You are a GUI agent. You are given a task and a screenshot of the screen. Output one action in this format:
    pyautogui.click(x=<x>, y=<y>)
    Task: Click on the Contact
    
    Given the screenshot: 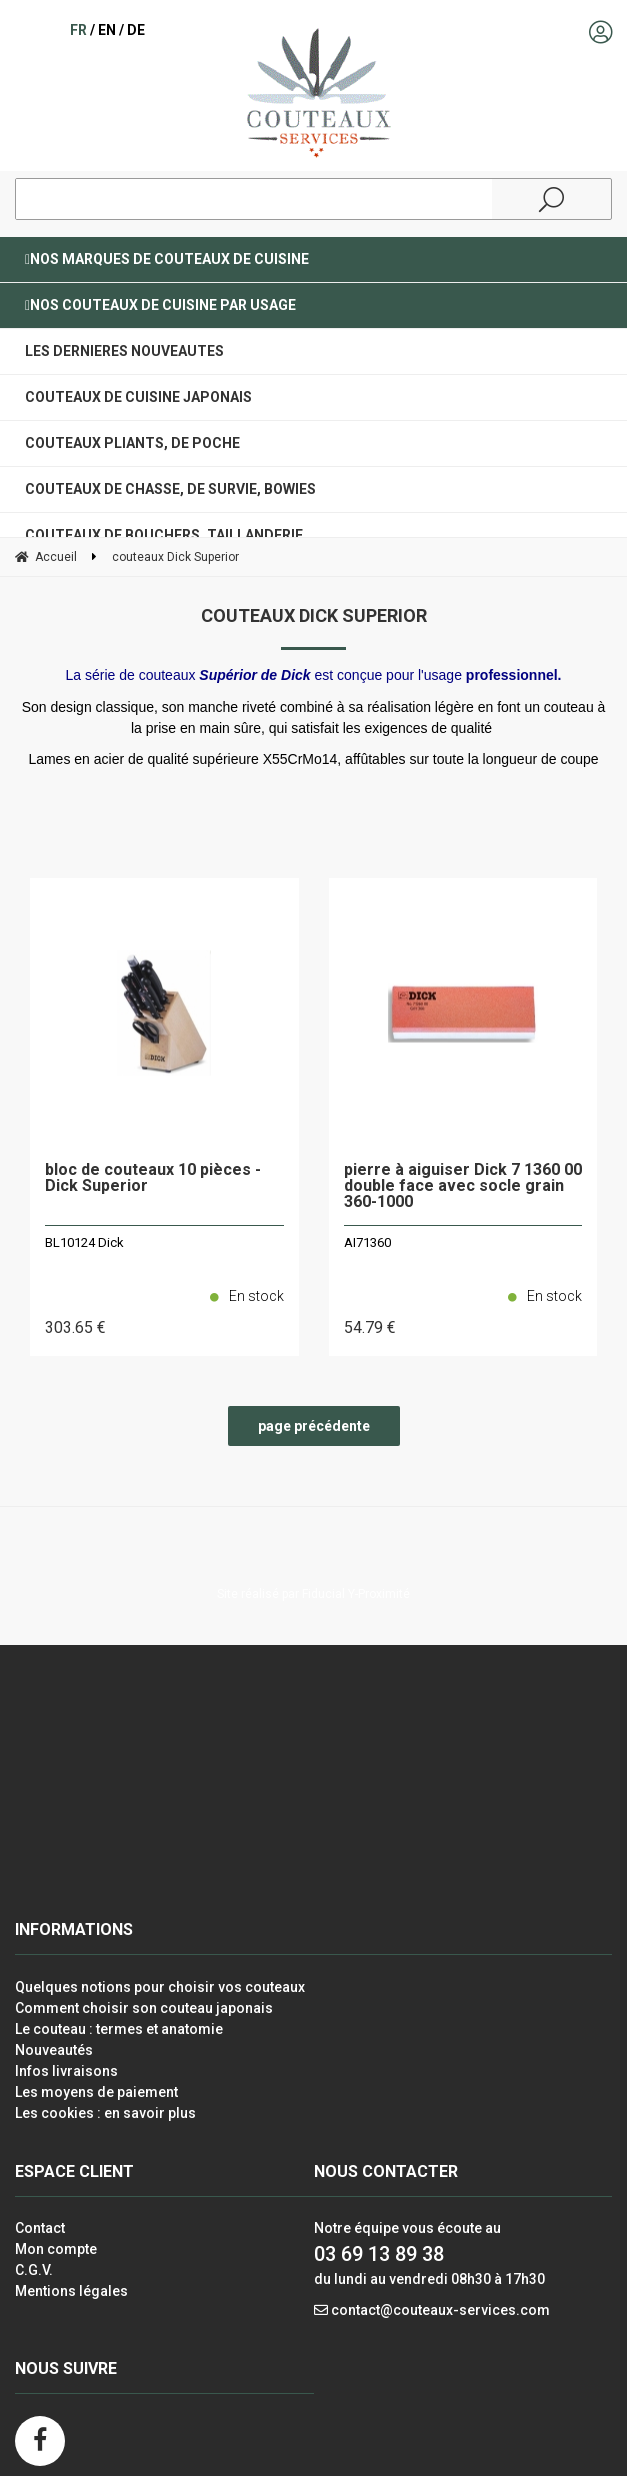 What is the action you would take?
    pyautogui.click(x=40, y=2228)
    